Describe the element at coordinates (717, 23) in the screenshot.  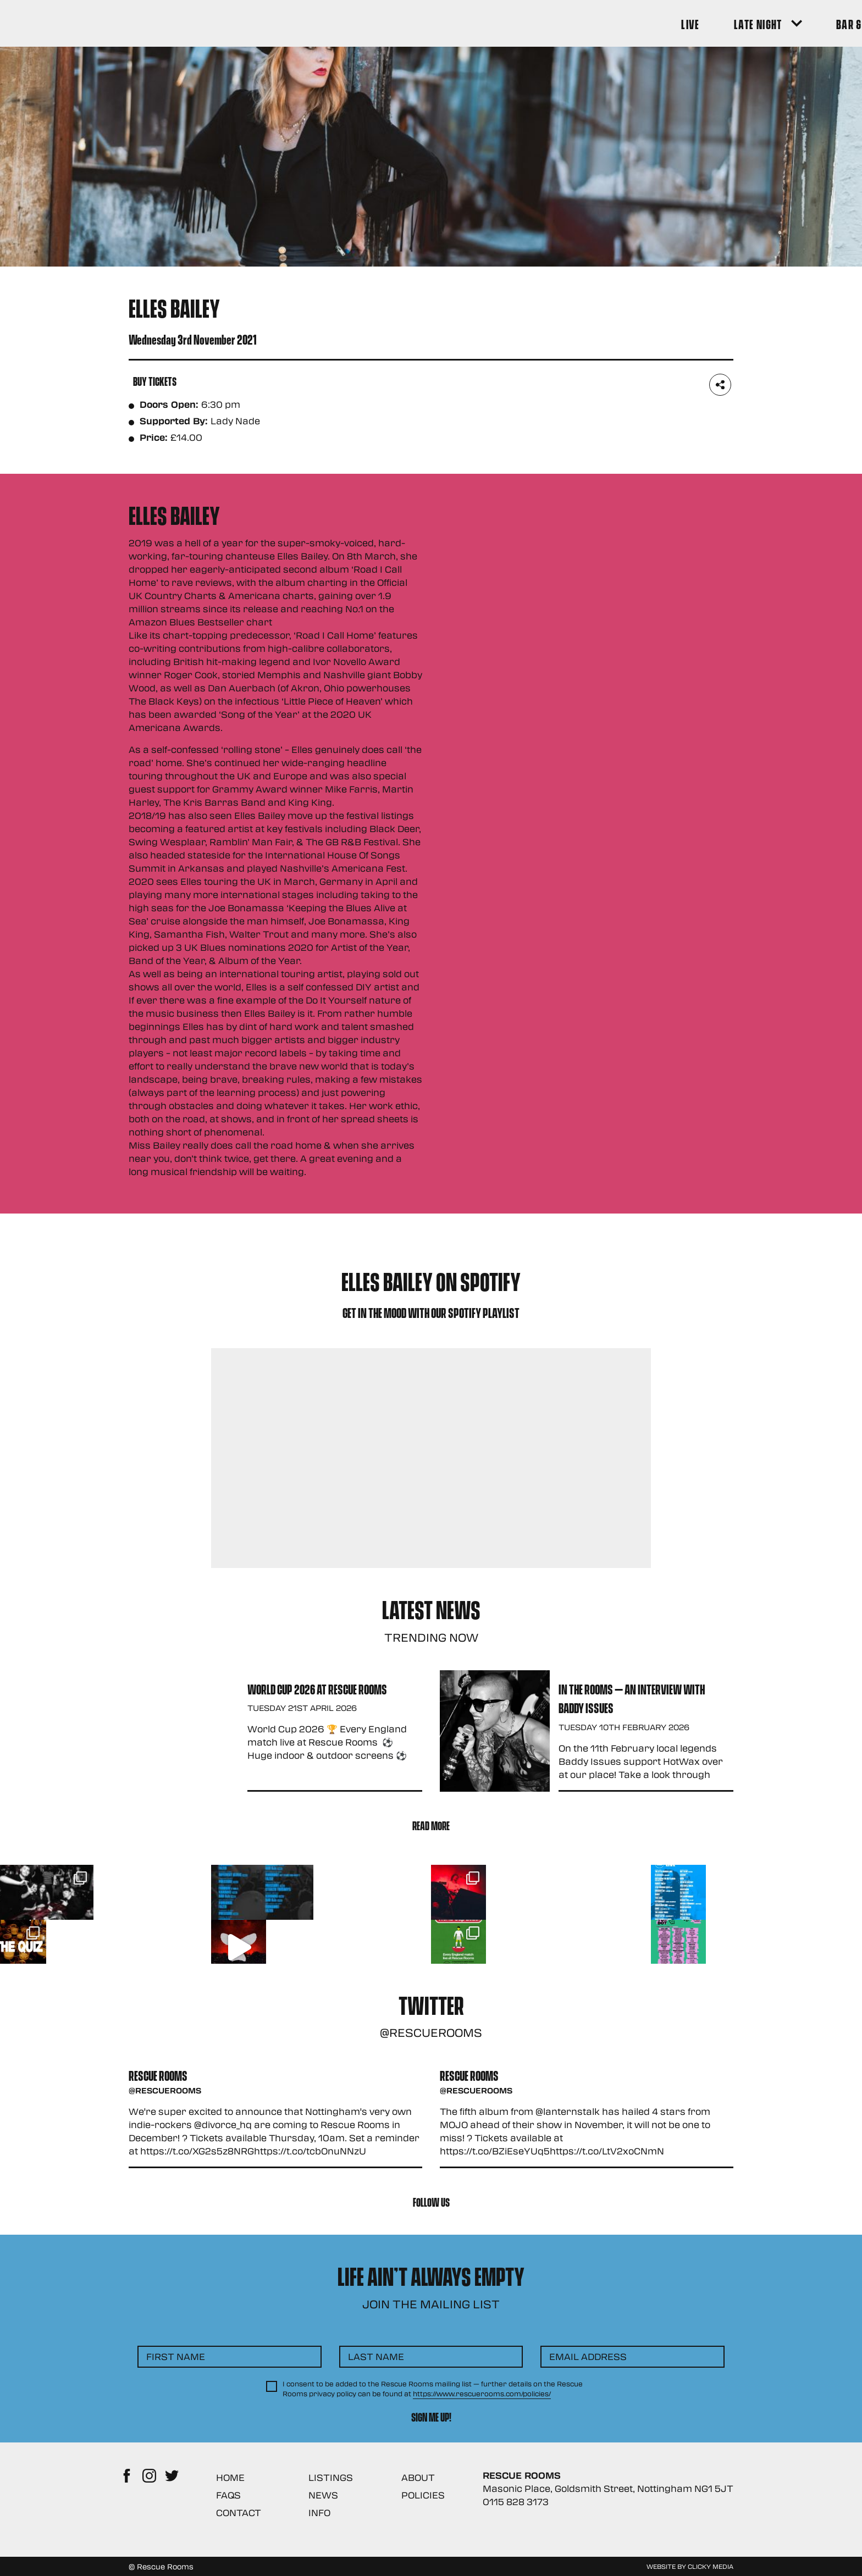
I see `[Search Button]` at that location.